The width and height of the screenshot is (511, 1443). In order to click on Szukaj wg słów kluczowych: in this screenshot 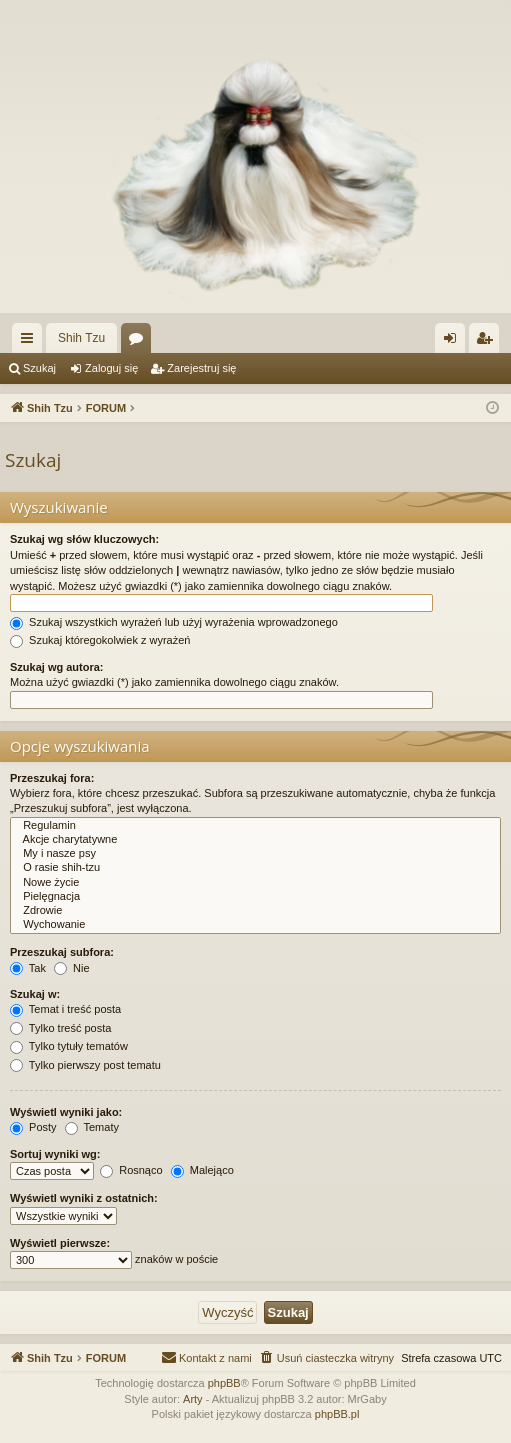, I will do `click(84, 539)`.